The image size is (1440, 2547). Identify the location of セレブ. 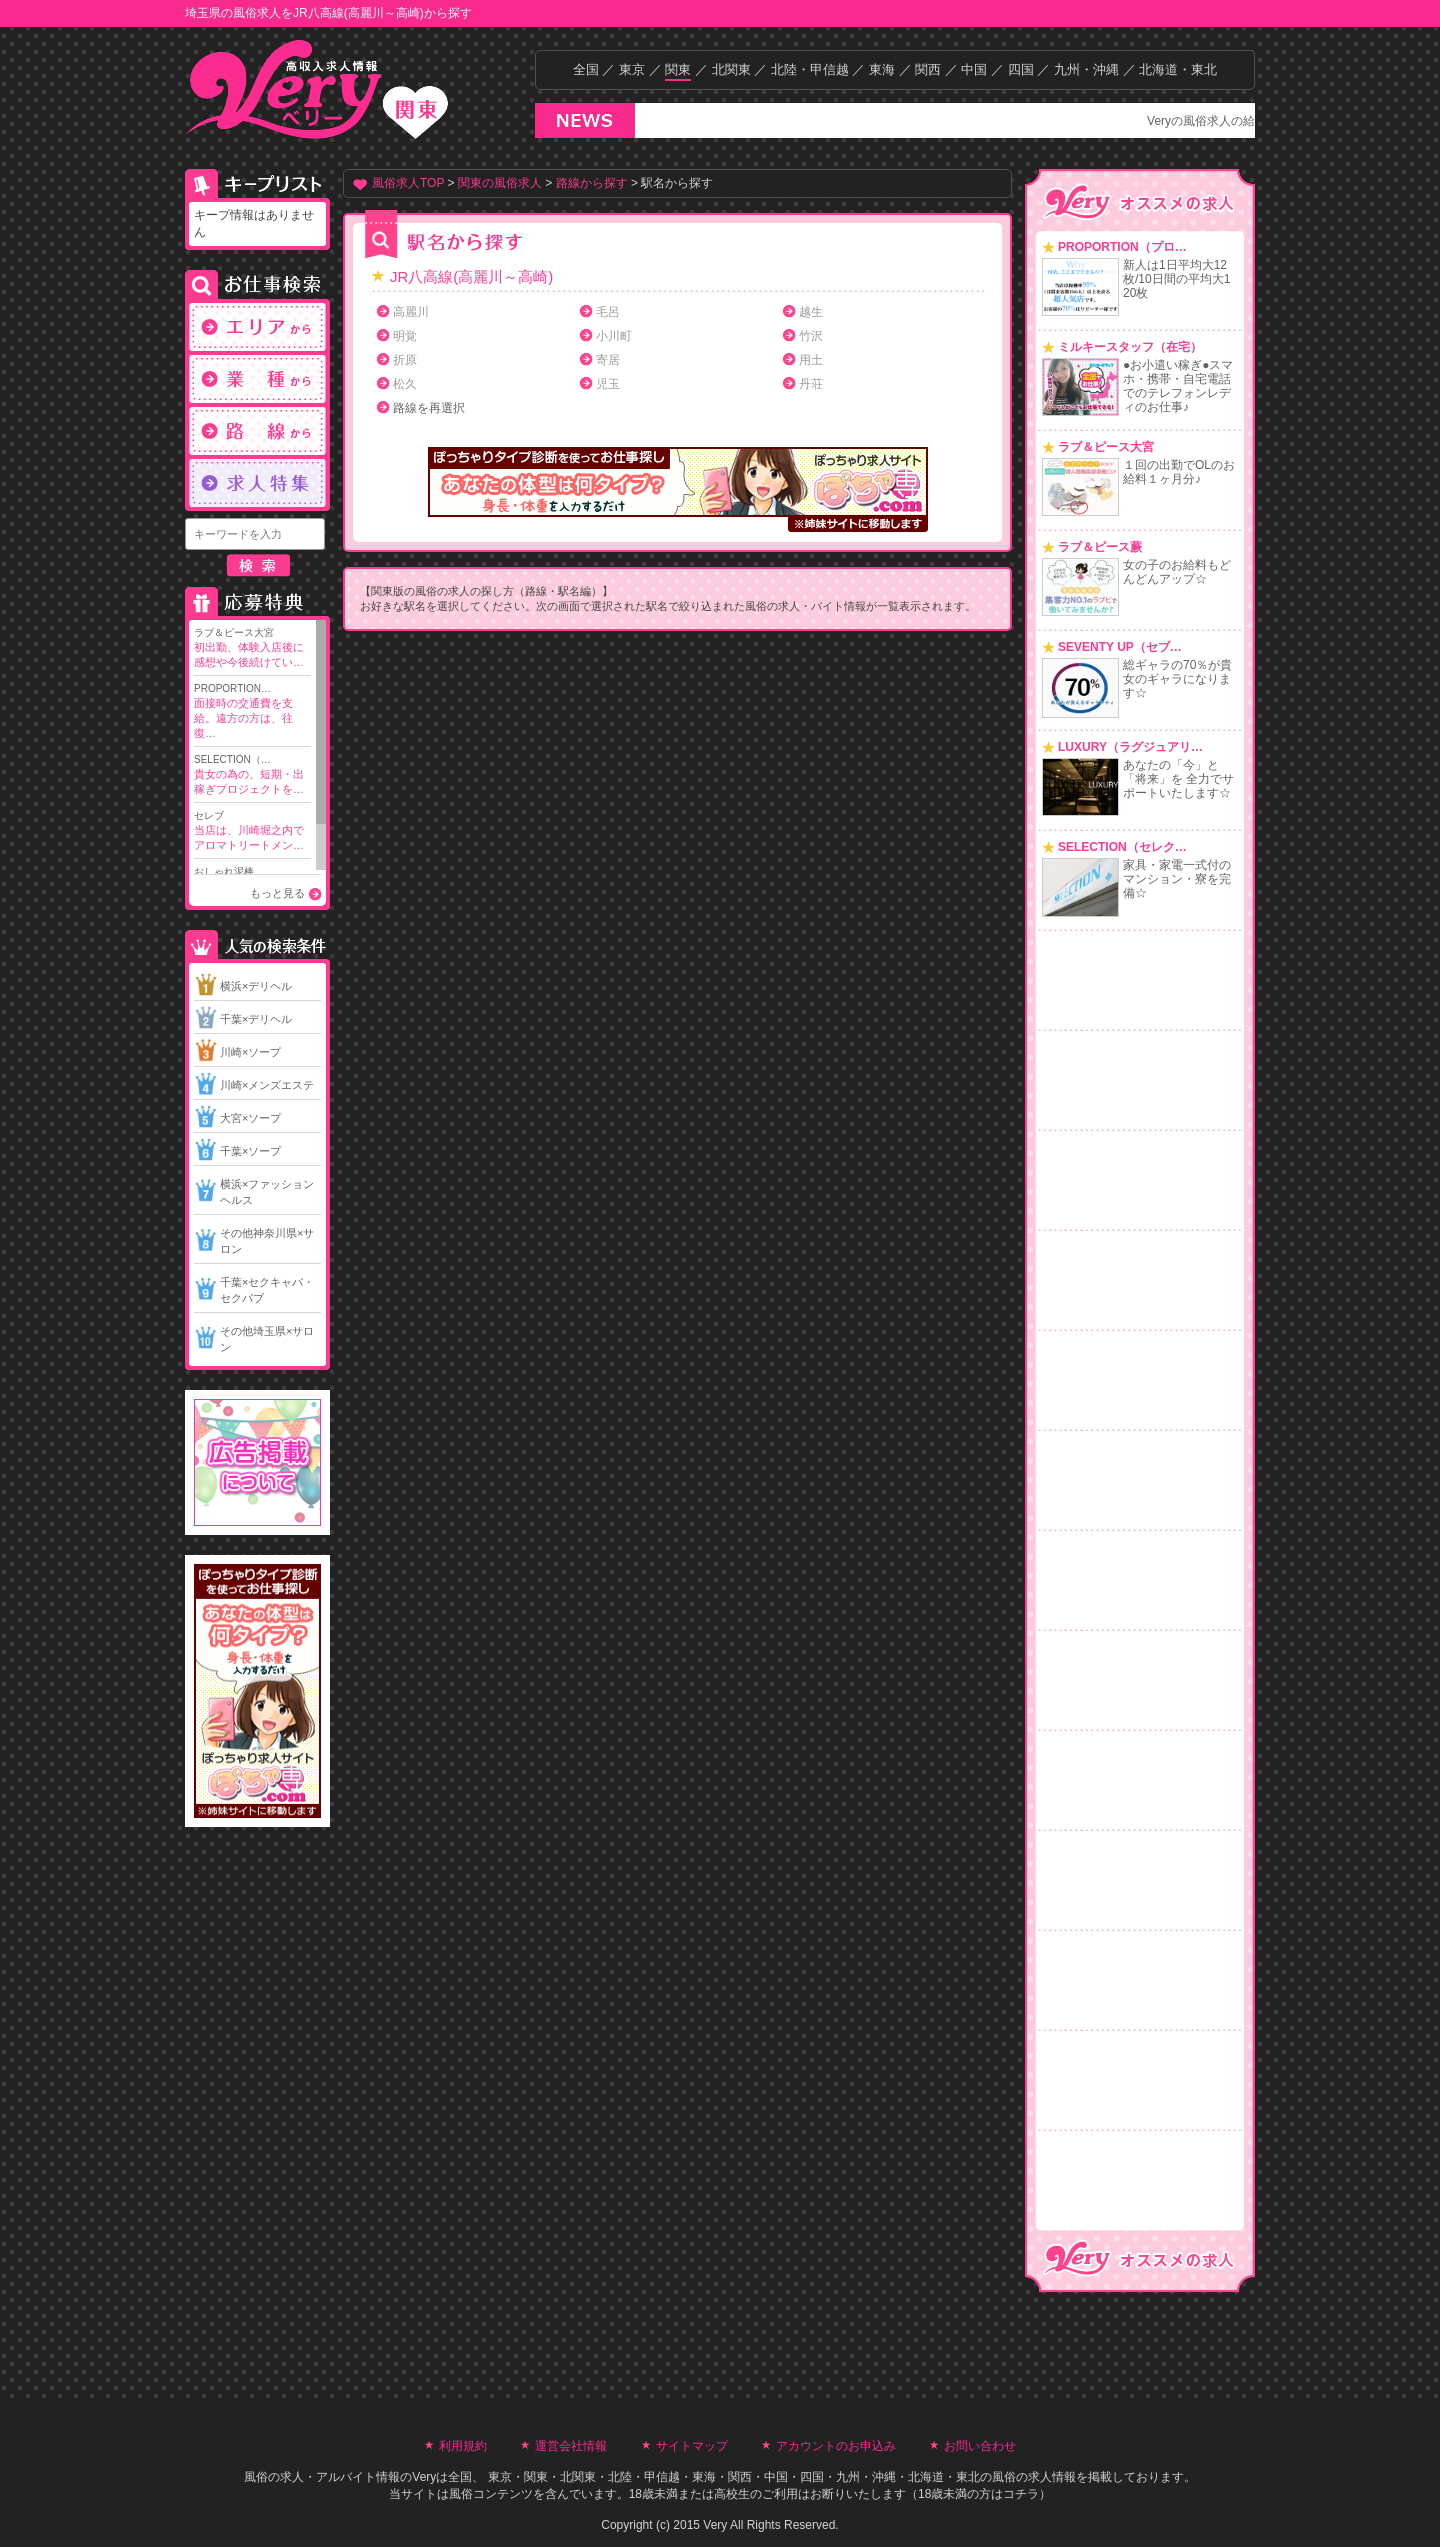
(252, 831).